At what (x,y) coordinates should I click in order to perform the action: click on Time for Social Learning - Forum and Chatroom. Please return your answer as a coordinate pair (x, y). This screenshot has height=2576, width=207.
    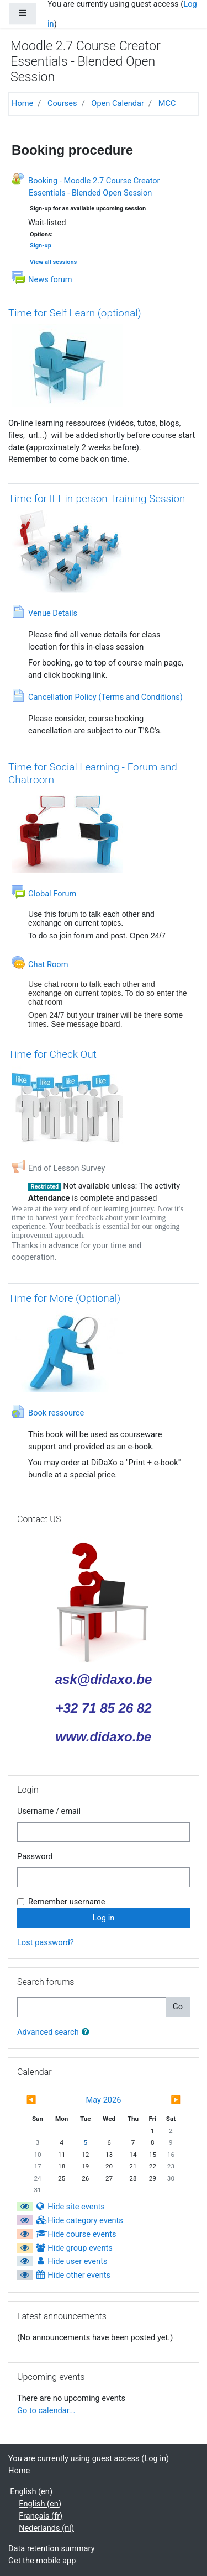
    Looking at the image, I should click on (92, 773).